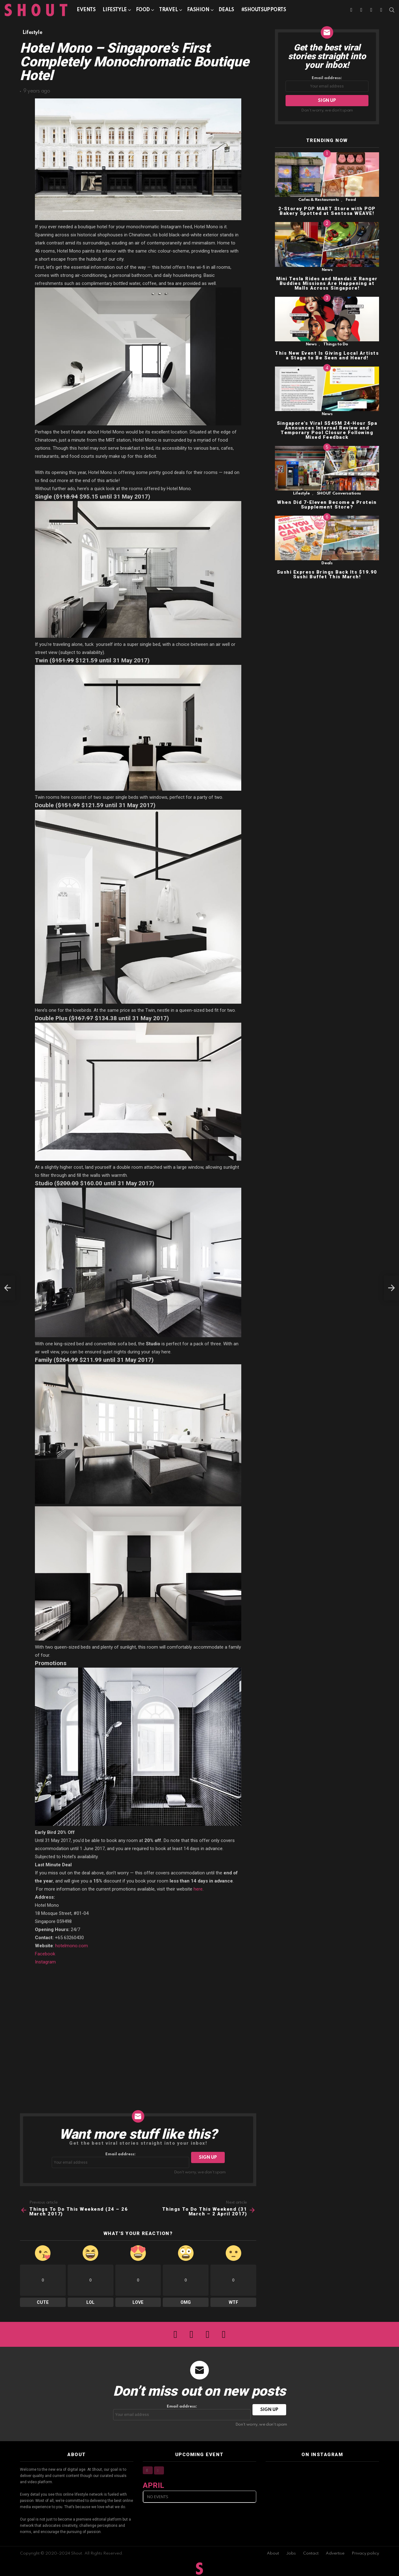 This screenshot has width=399, height=2576. What do you see at coordinates (86, 9) in the screenshot?
I see `Events` at bounding box center [86, 9].